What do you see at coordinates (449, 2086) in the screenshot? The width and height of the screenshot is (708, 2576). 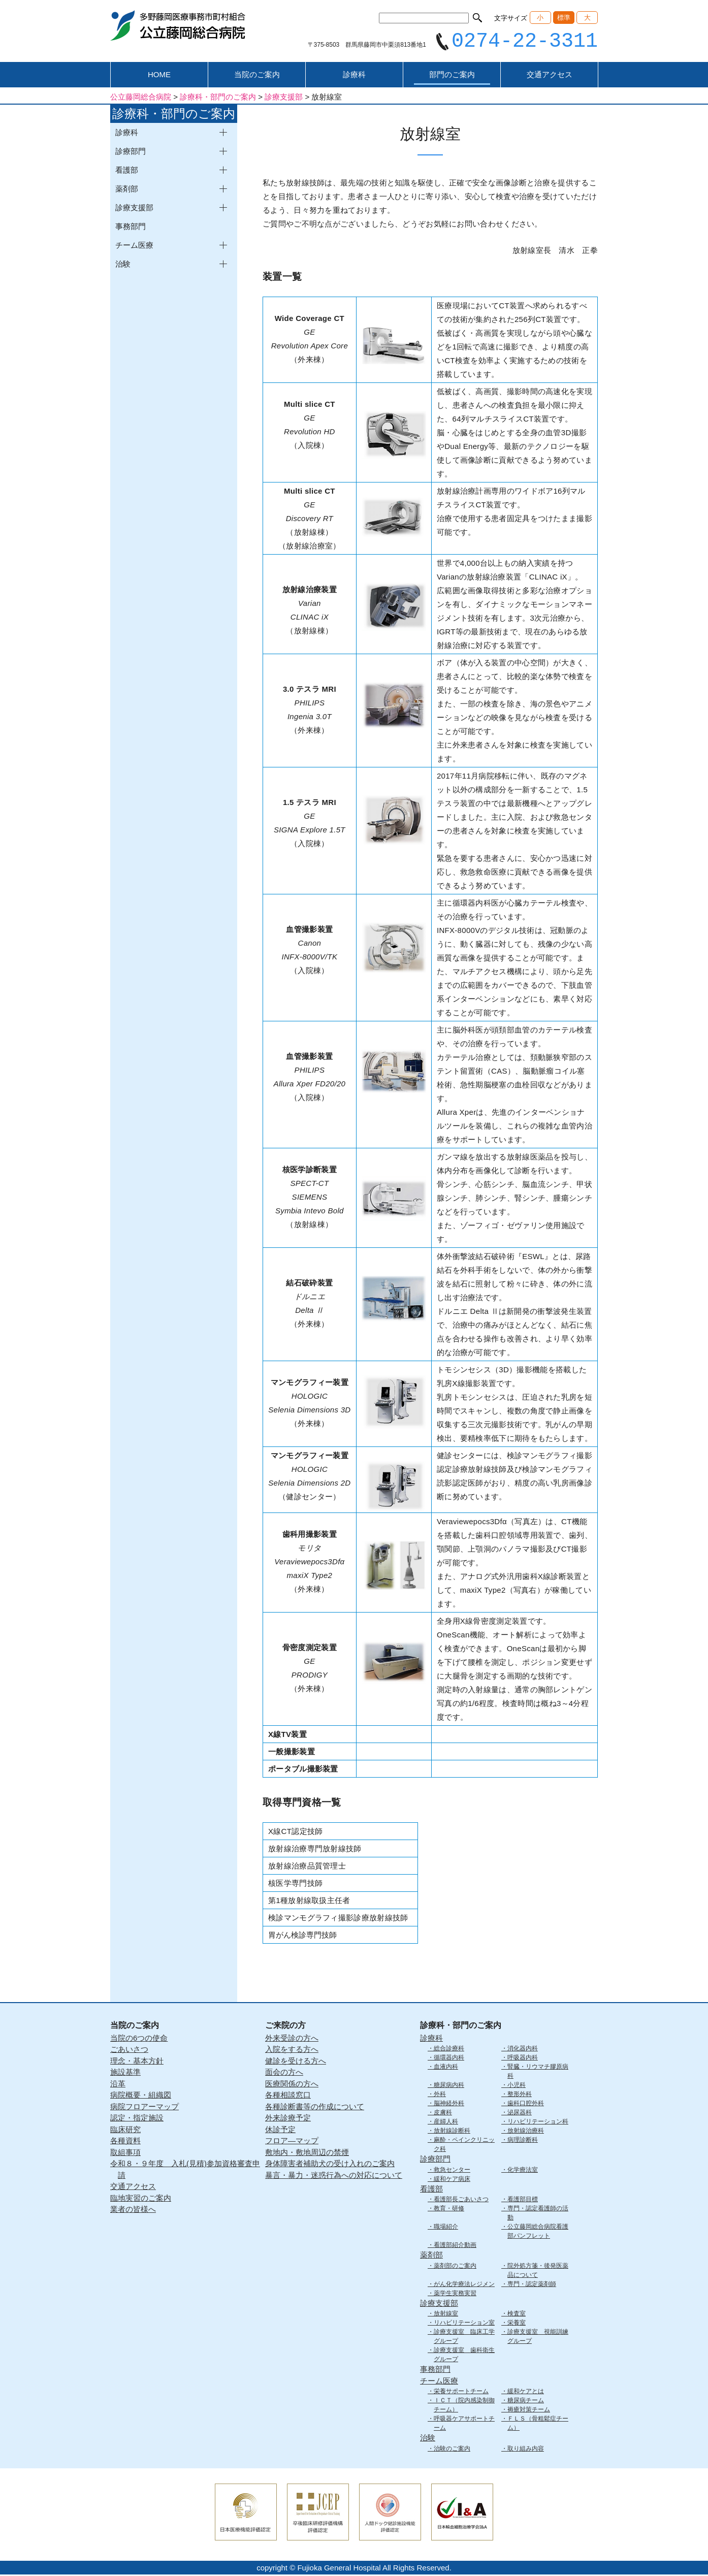 I see `糖尿病内科` at bounding box center [449, 2086].